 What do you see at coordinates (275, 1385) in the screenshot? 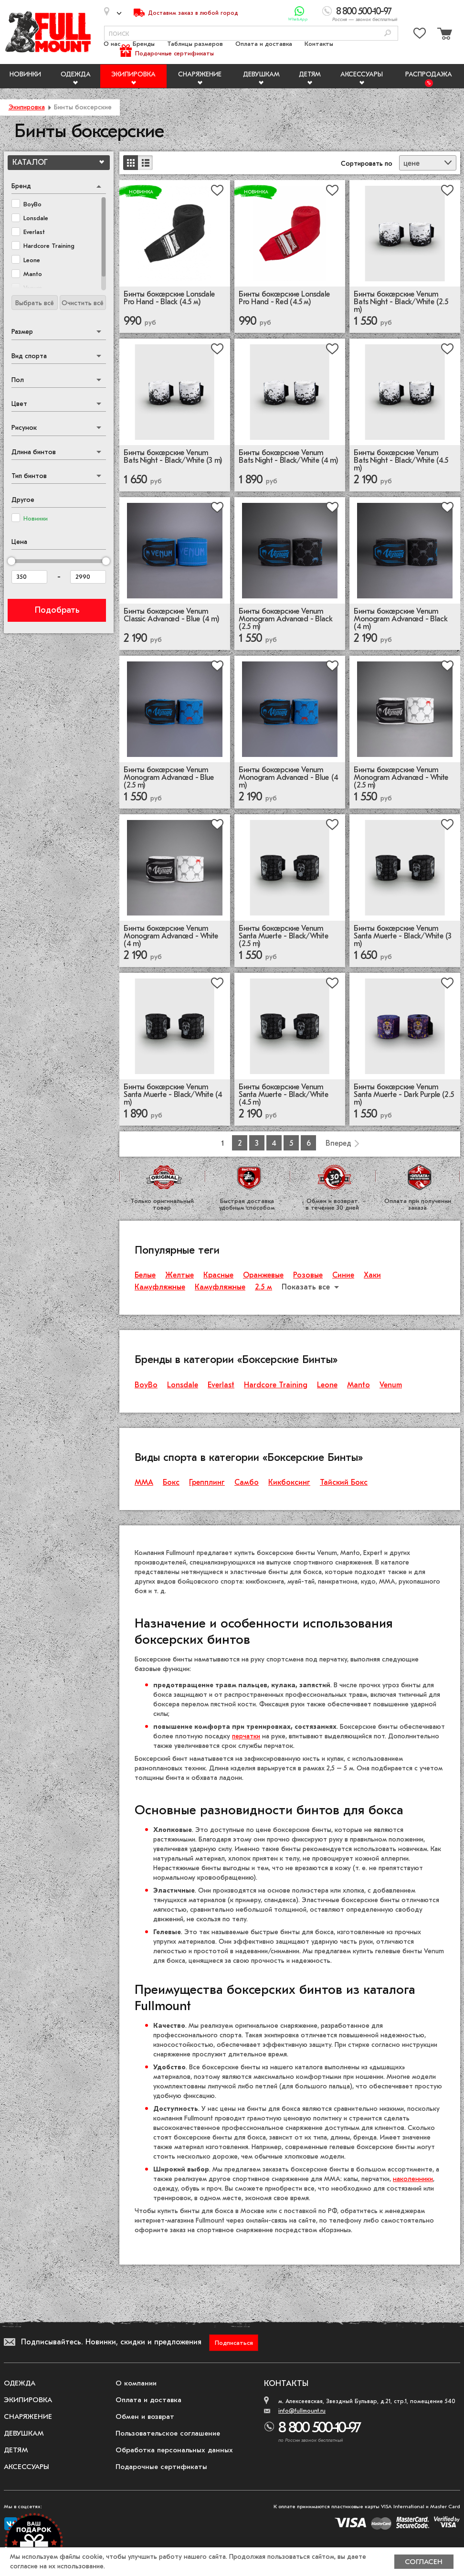
I see `Hardcore Training` at bounding box center [275, 1385].